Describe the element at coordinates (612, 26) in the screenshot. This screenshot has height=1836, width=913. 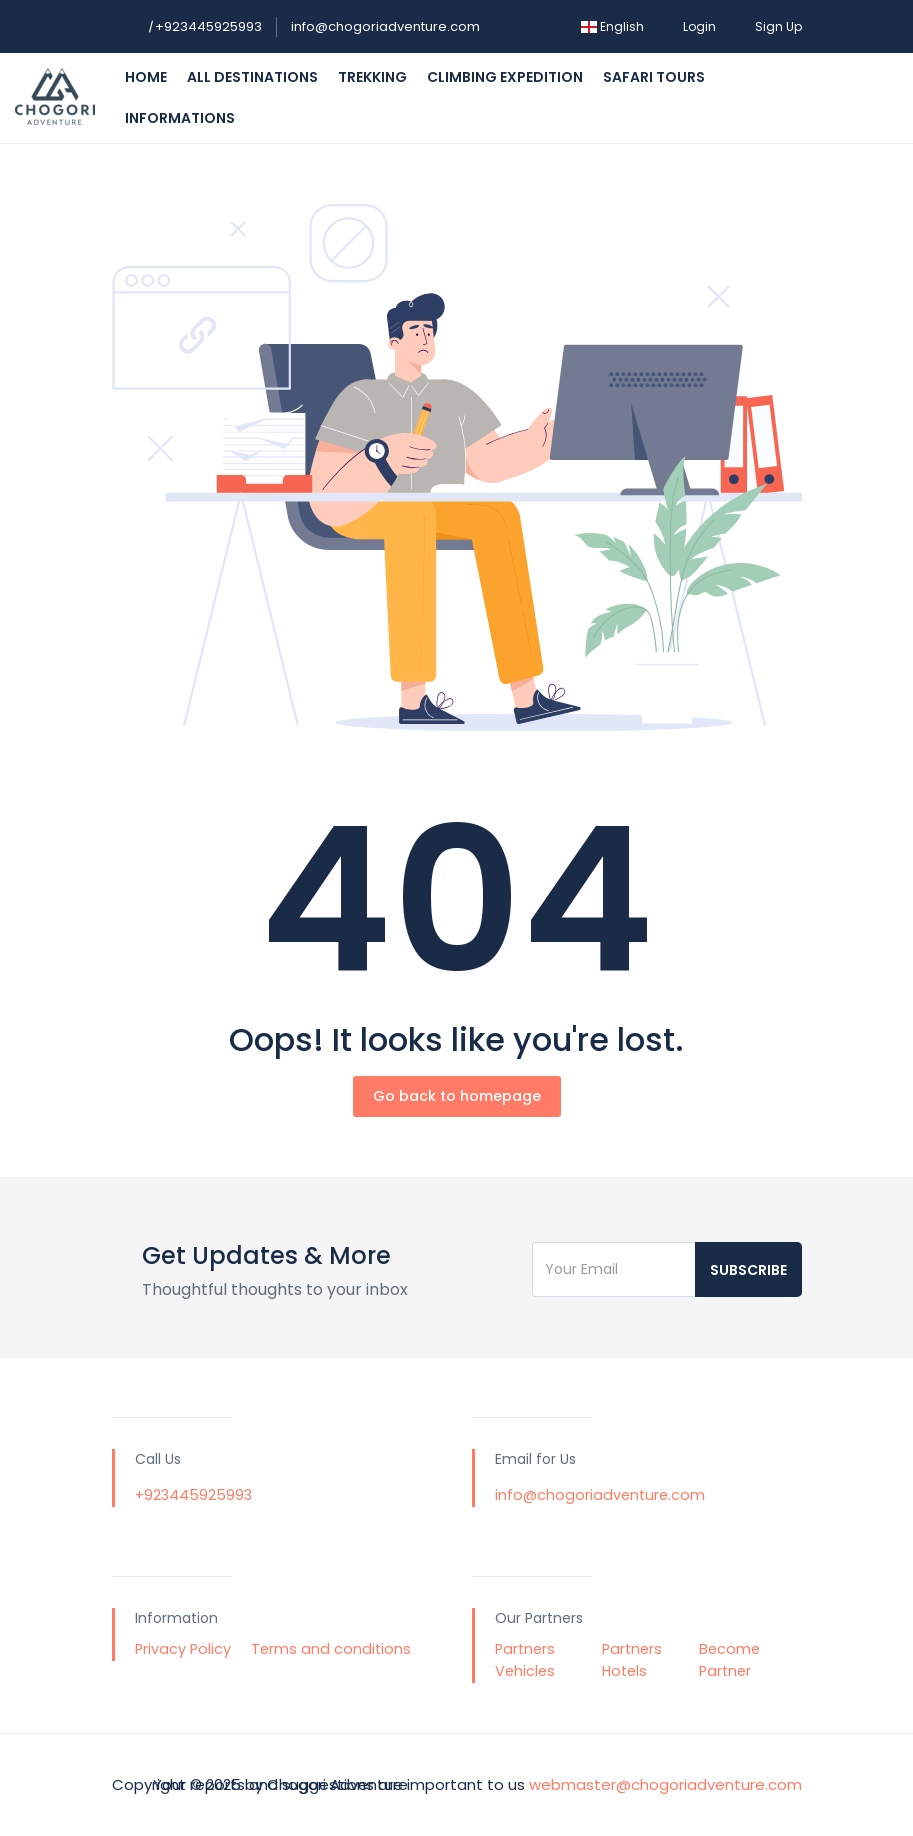
I see `English` at that location.